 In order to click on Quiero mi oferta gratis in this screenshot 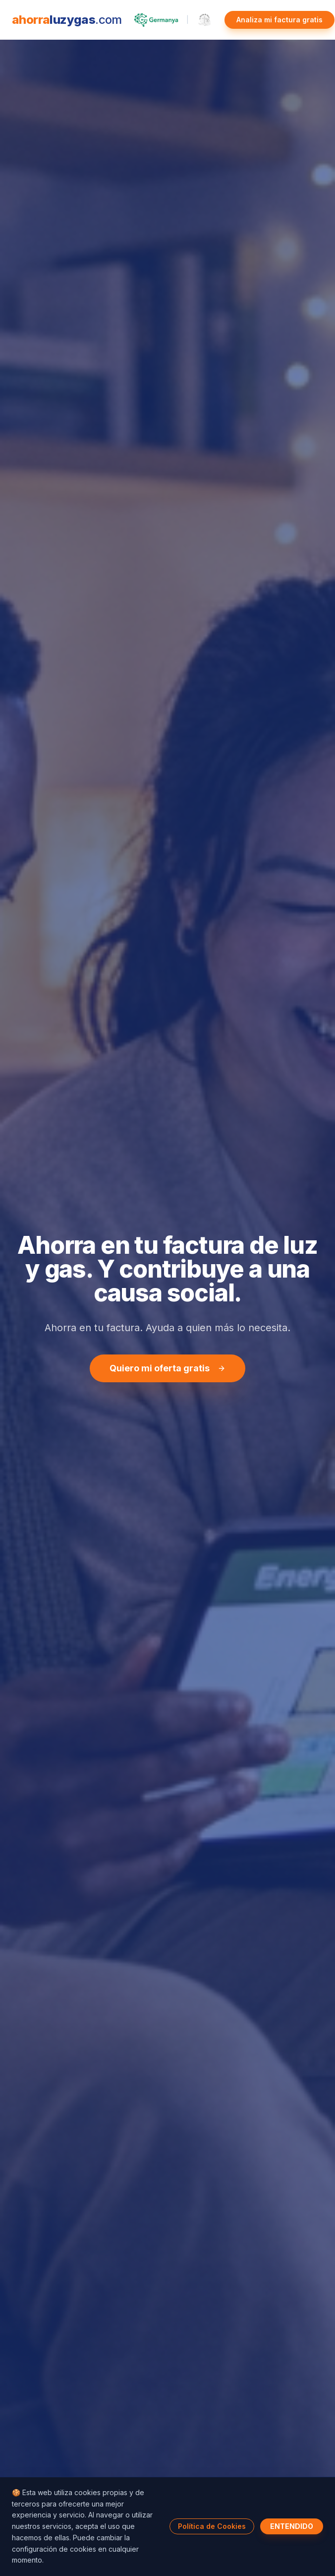, I will do `click(167, 1368)`.